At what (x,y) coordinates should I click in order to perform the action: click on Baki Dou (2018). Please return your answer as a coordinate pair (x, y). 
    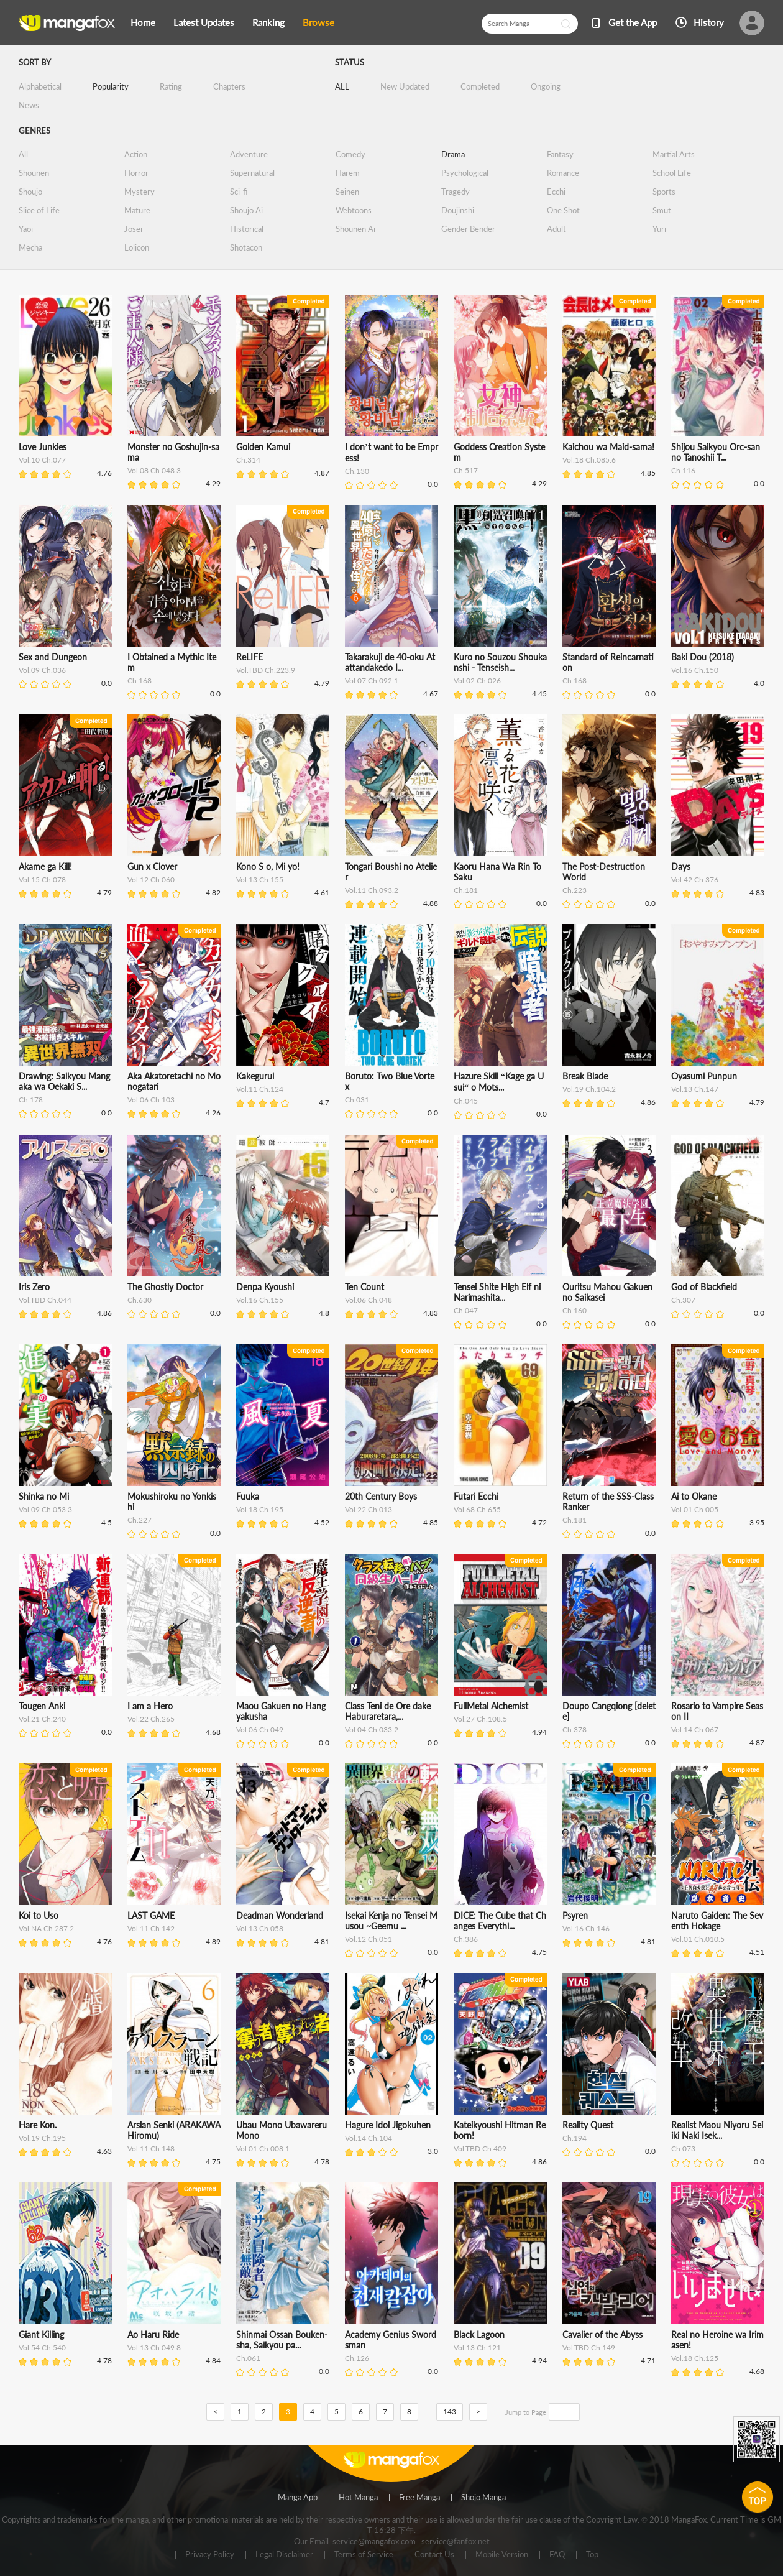
    Looking at the image, I should click on (702, 657).